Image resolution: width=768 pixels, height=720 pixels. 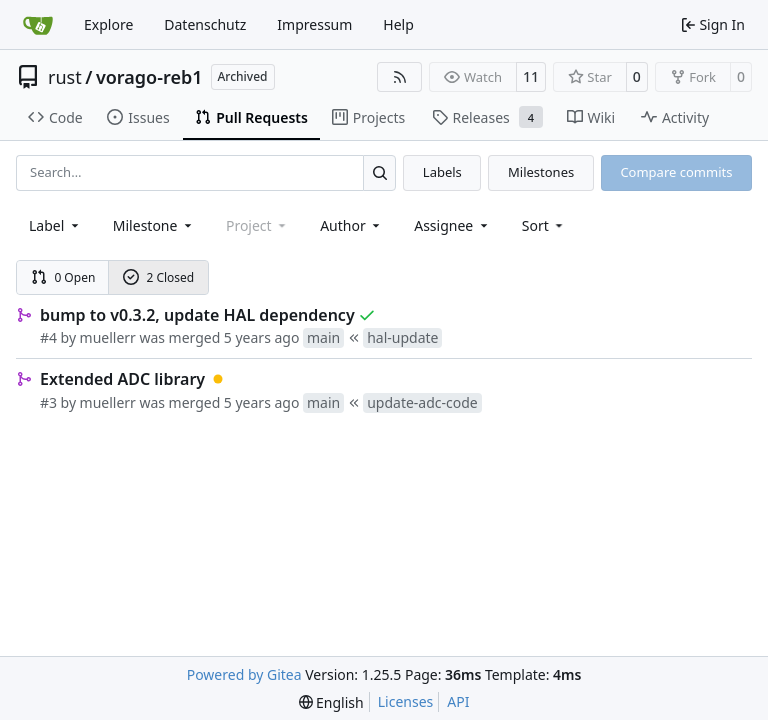 I want to click on Assignee [combobox], so click(x=452, y=225).